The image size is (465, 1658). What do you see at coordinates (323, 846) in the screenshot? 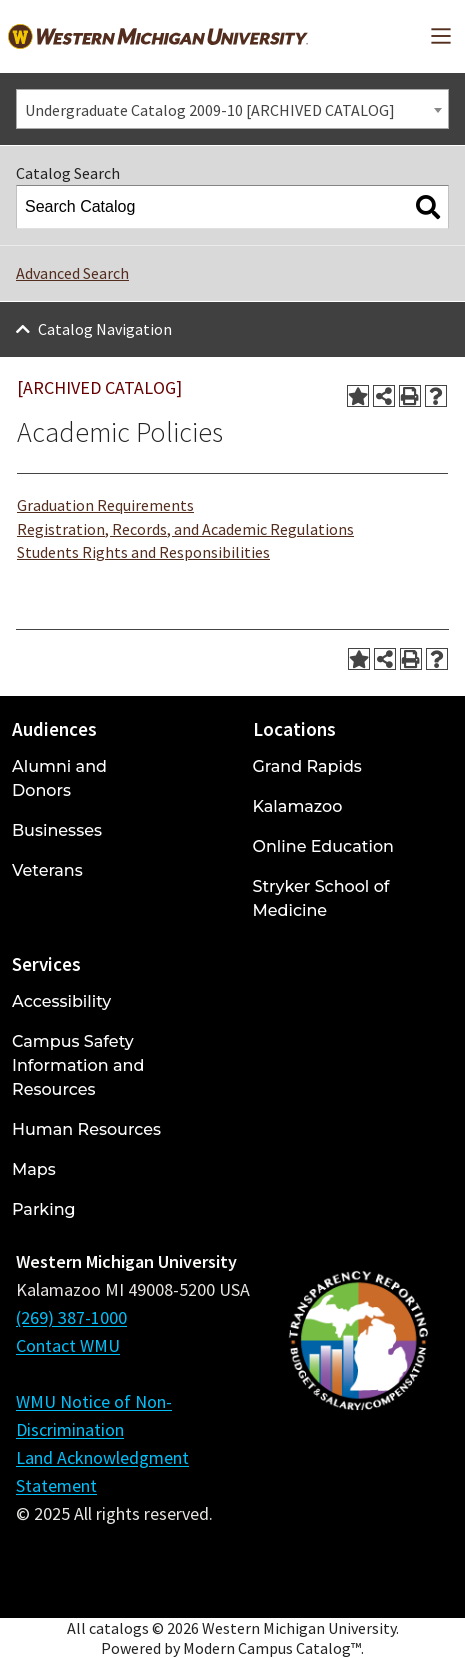
I see `Online Education` at bounding box center [323, 846].